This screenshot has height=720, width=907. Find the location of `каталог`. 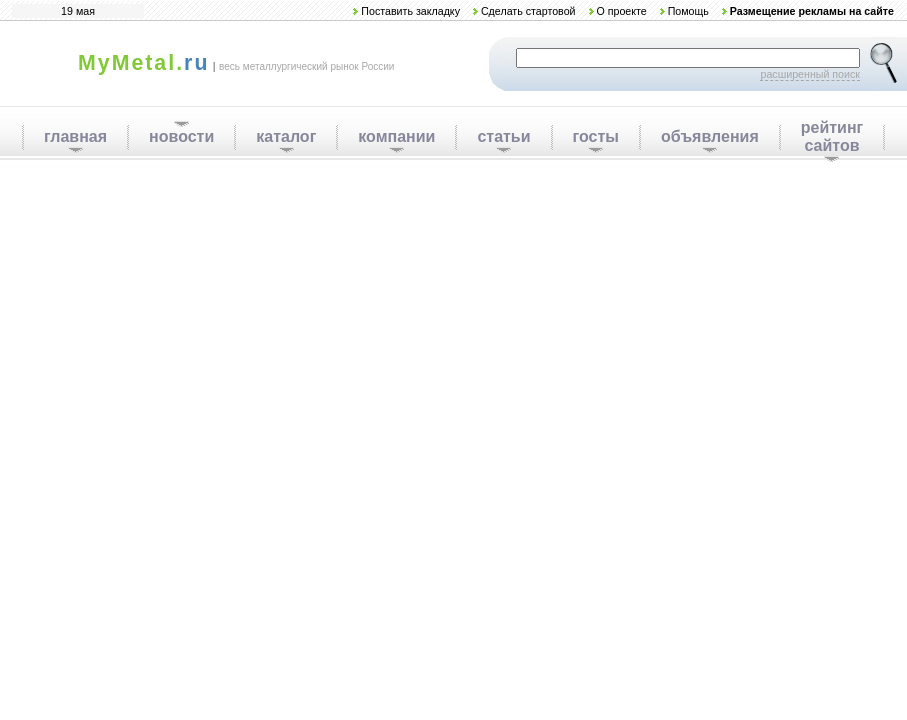

каталог is located at coordinates (286, 136).